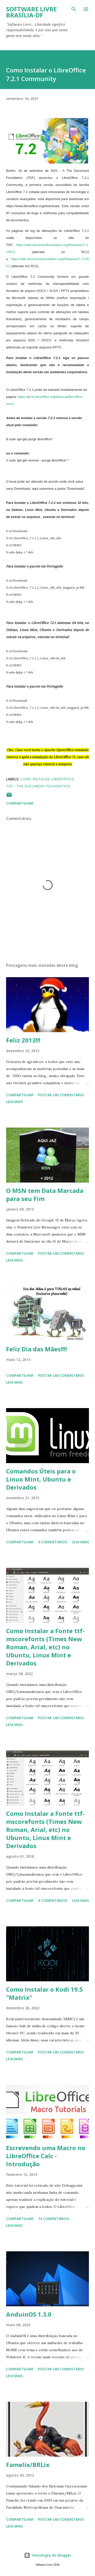 The height and width of the screenshot is (2576, 95). What do you see at coordinates (31, 12) in the screenshot?
I see `Software Livre Brasília-DF` at bounding box center [31, 12].